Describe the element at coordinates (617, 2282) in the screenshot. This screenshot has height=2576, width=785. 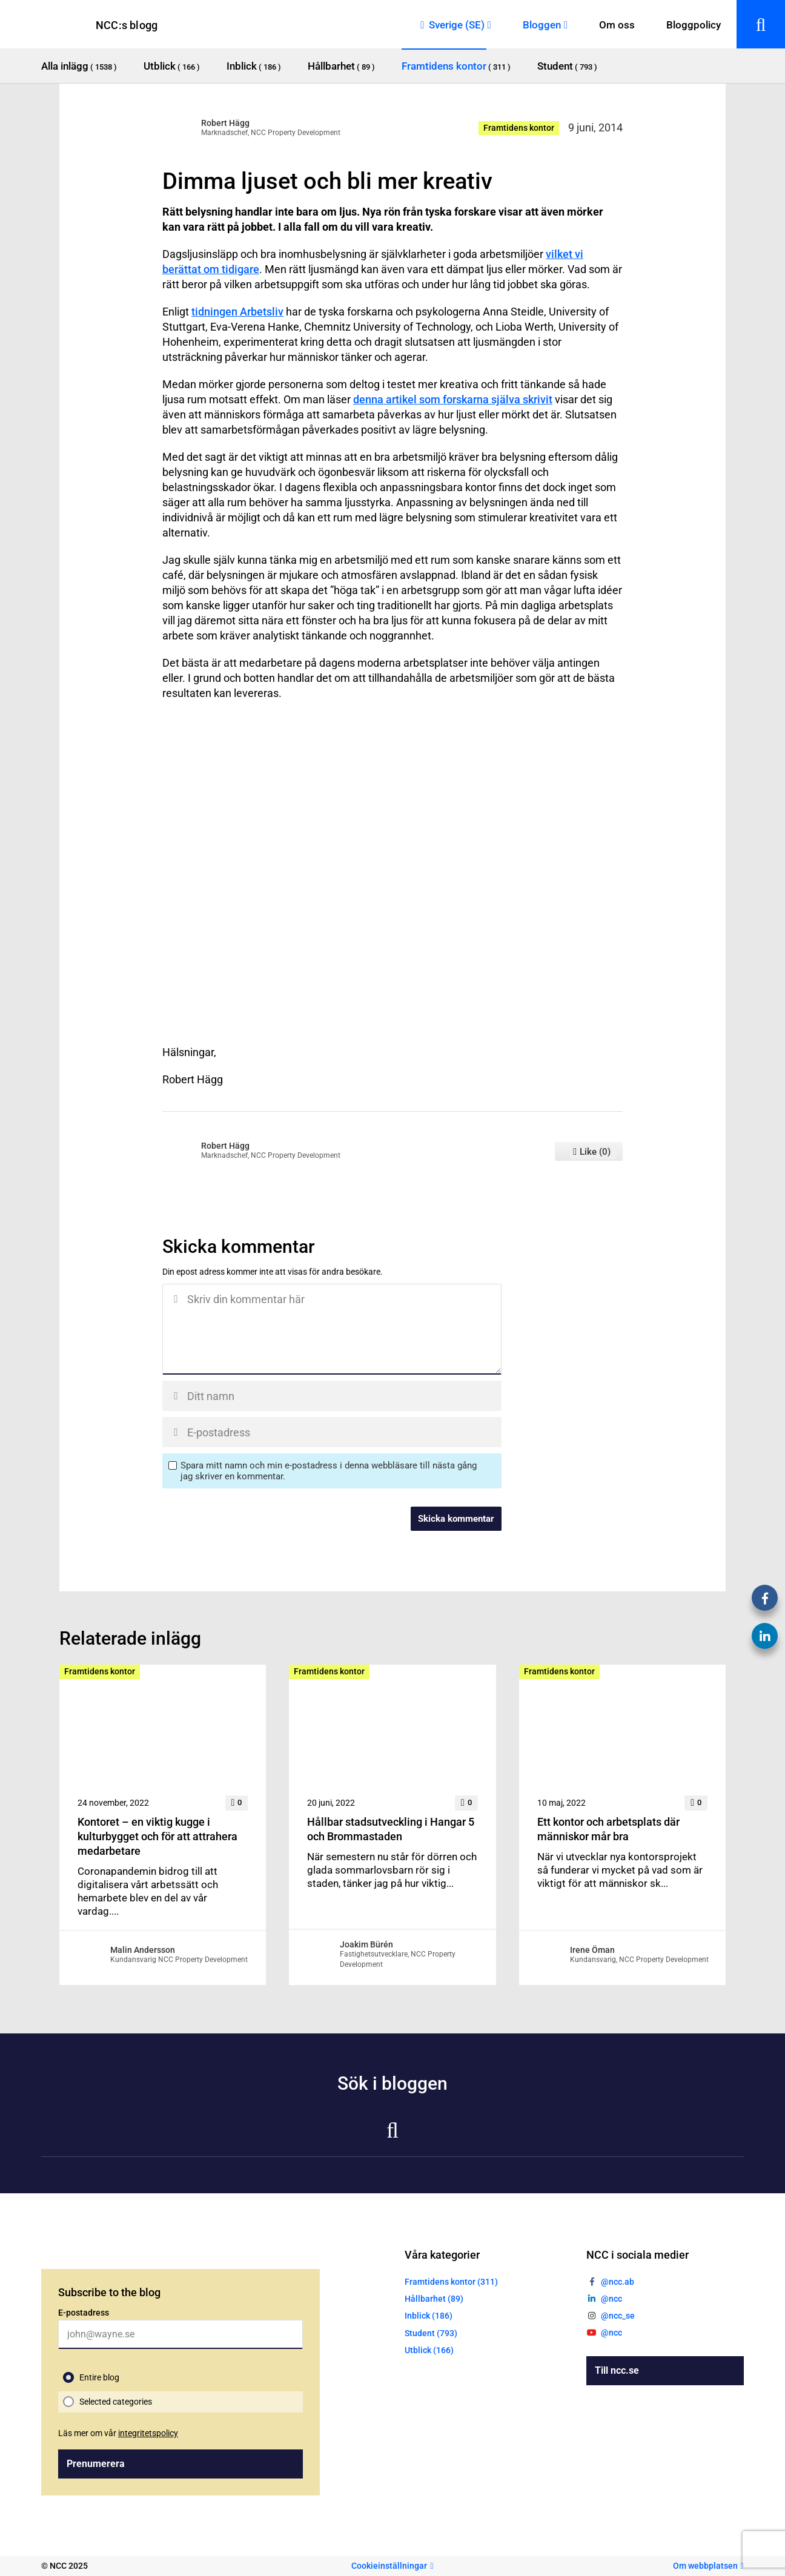
I see `@ncc.ab` at that location.